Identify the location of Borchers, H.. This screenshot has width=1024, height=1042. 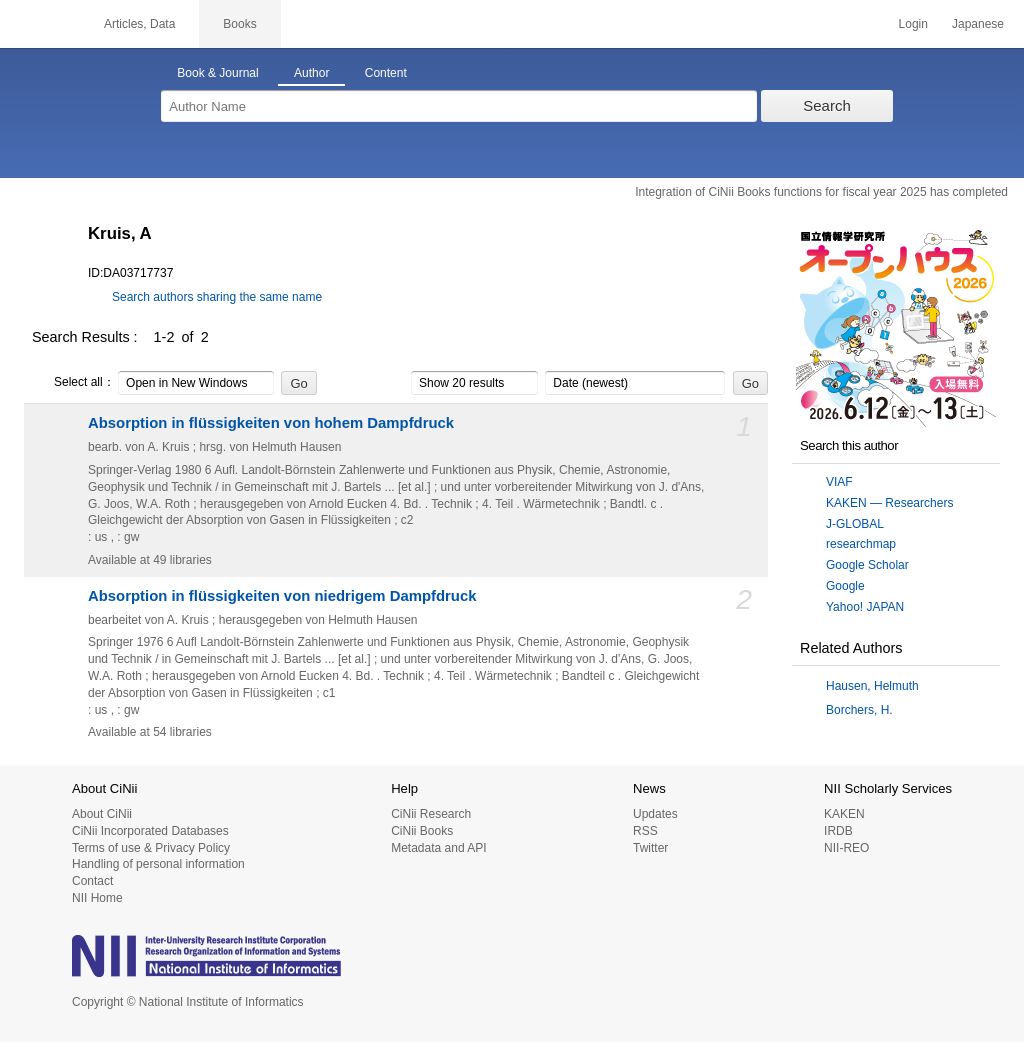
(859, 710).